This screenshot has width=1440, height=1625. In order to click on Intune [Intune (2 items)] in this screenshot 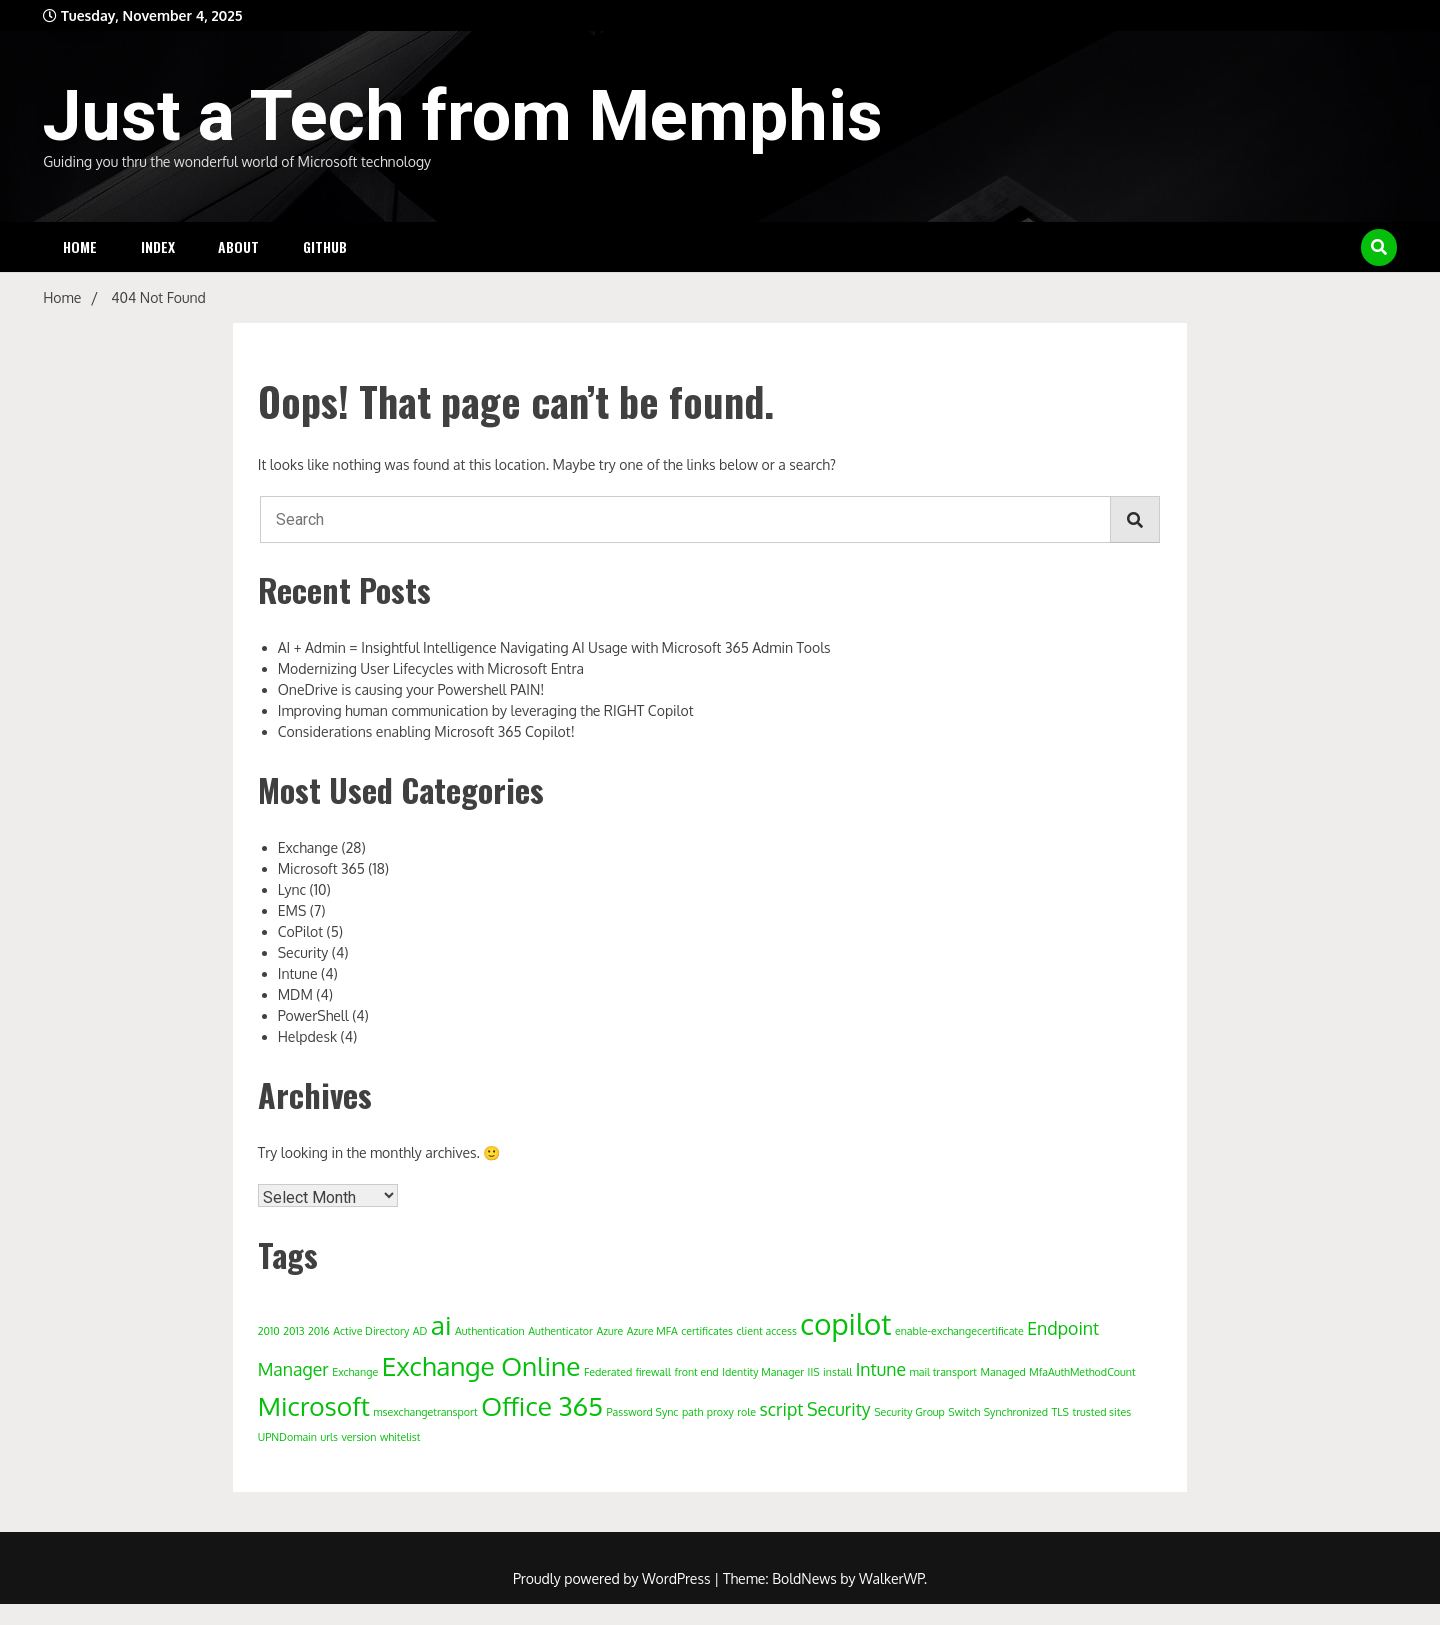, I will do `click(881, 1369)`.